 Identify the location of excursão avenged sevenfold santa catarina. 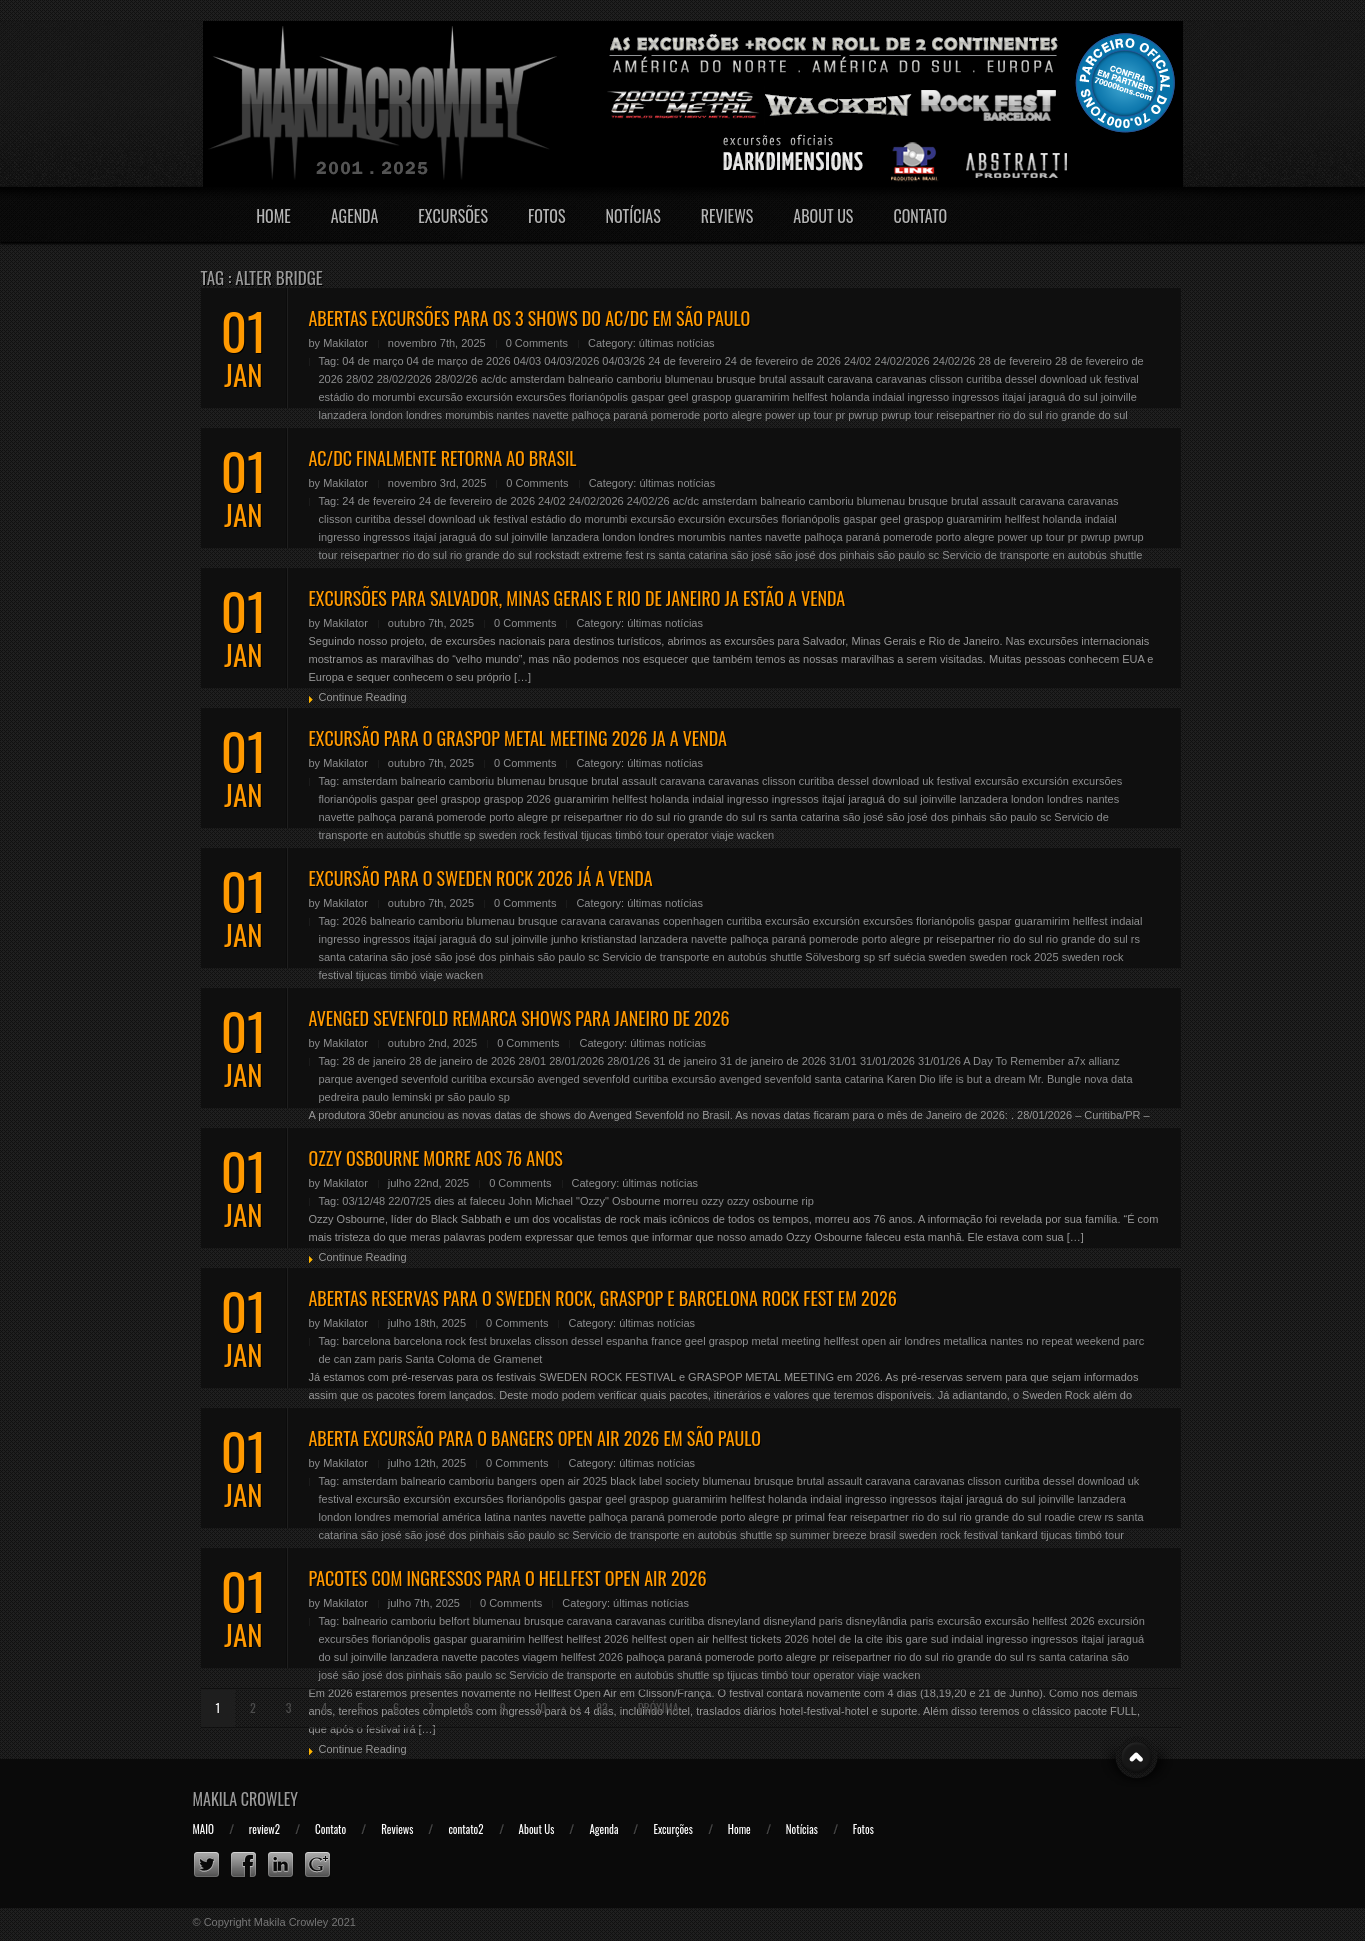
(777, 1079).